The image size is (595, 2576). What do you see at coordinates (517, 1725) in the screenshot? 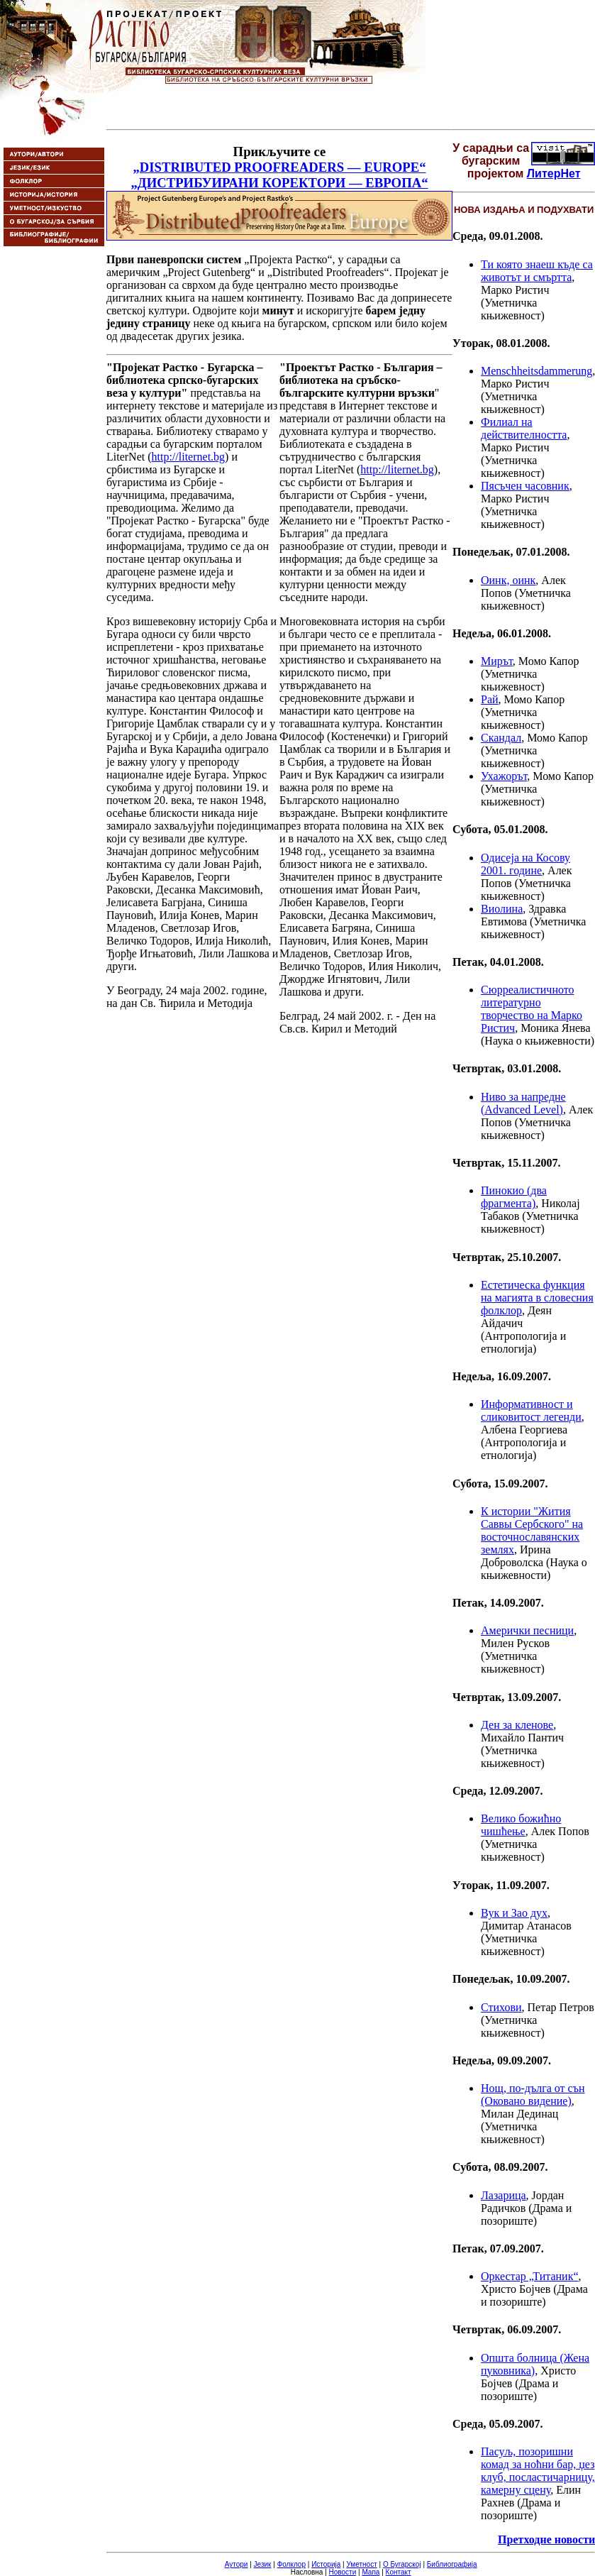
I see `Ден за кленове` at bounding box center [517, 1725].